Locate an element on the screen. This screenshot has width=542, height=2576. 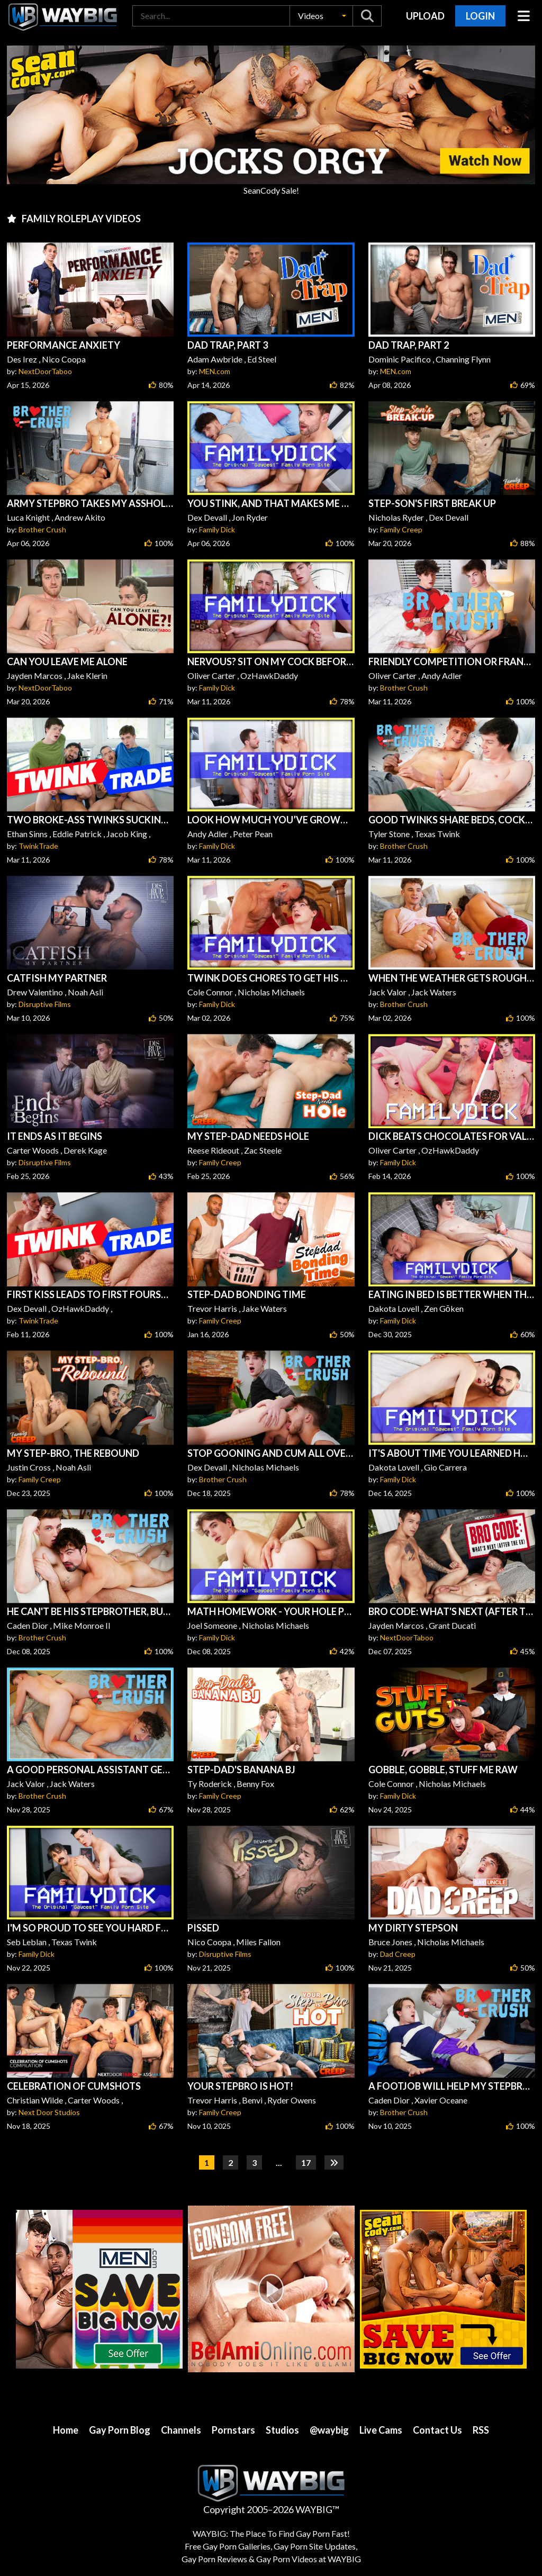
Home is located at coordinates (65, 2430).